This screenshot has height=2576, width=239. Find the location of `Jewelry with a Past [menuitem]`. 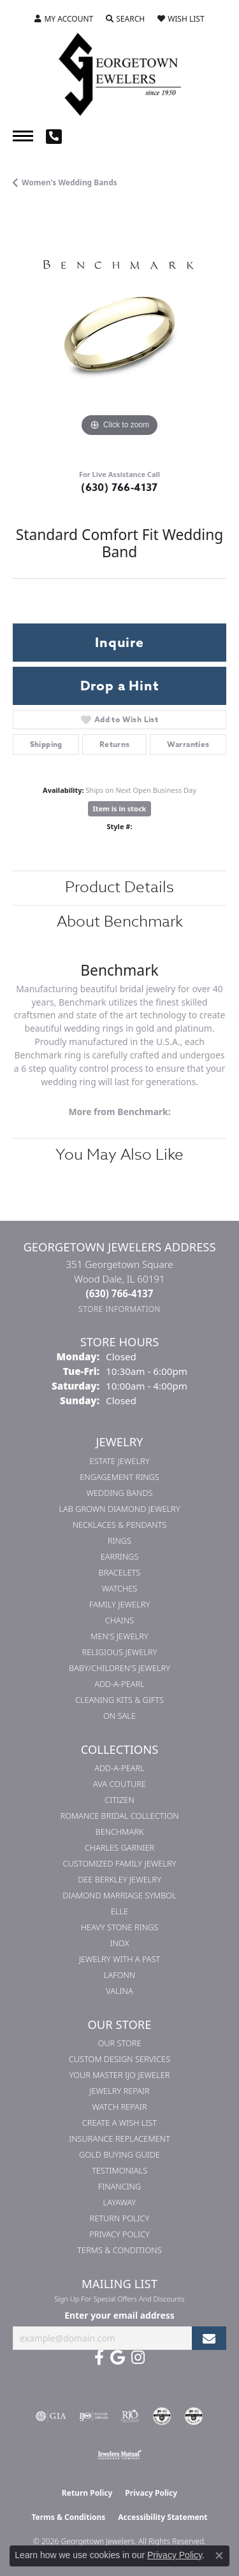

Jewelry with a Past [menuitem] is located at coordinates (120, 1959).